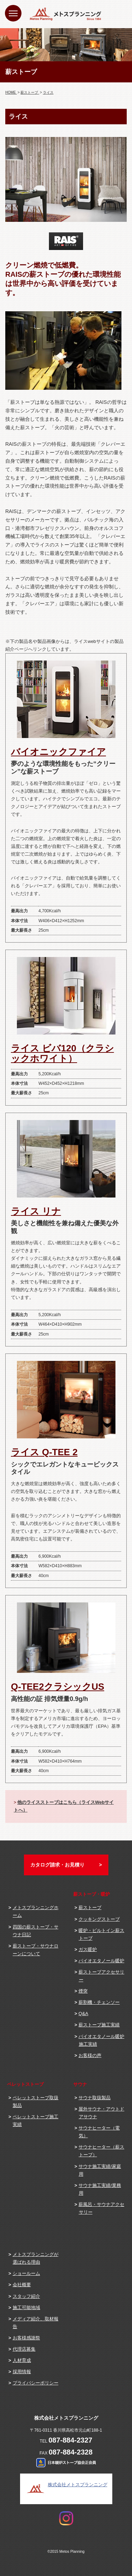  What do you see at coordinates (44, 1452) in the screenshot?
I see `ライス Q-TEE 2` at bounding box center [44, 1452].